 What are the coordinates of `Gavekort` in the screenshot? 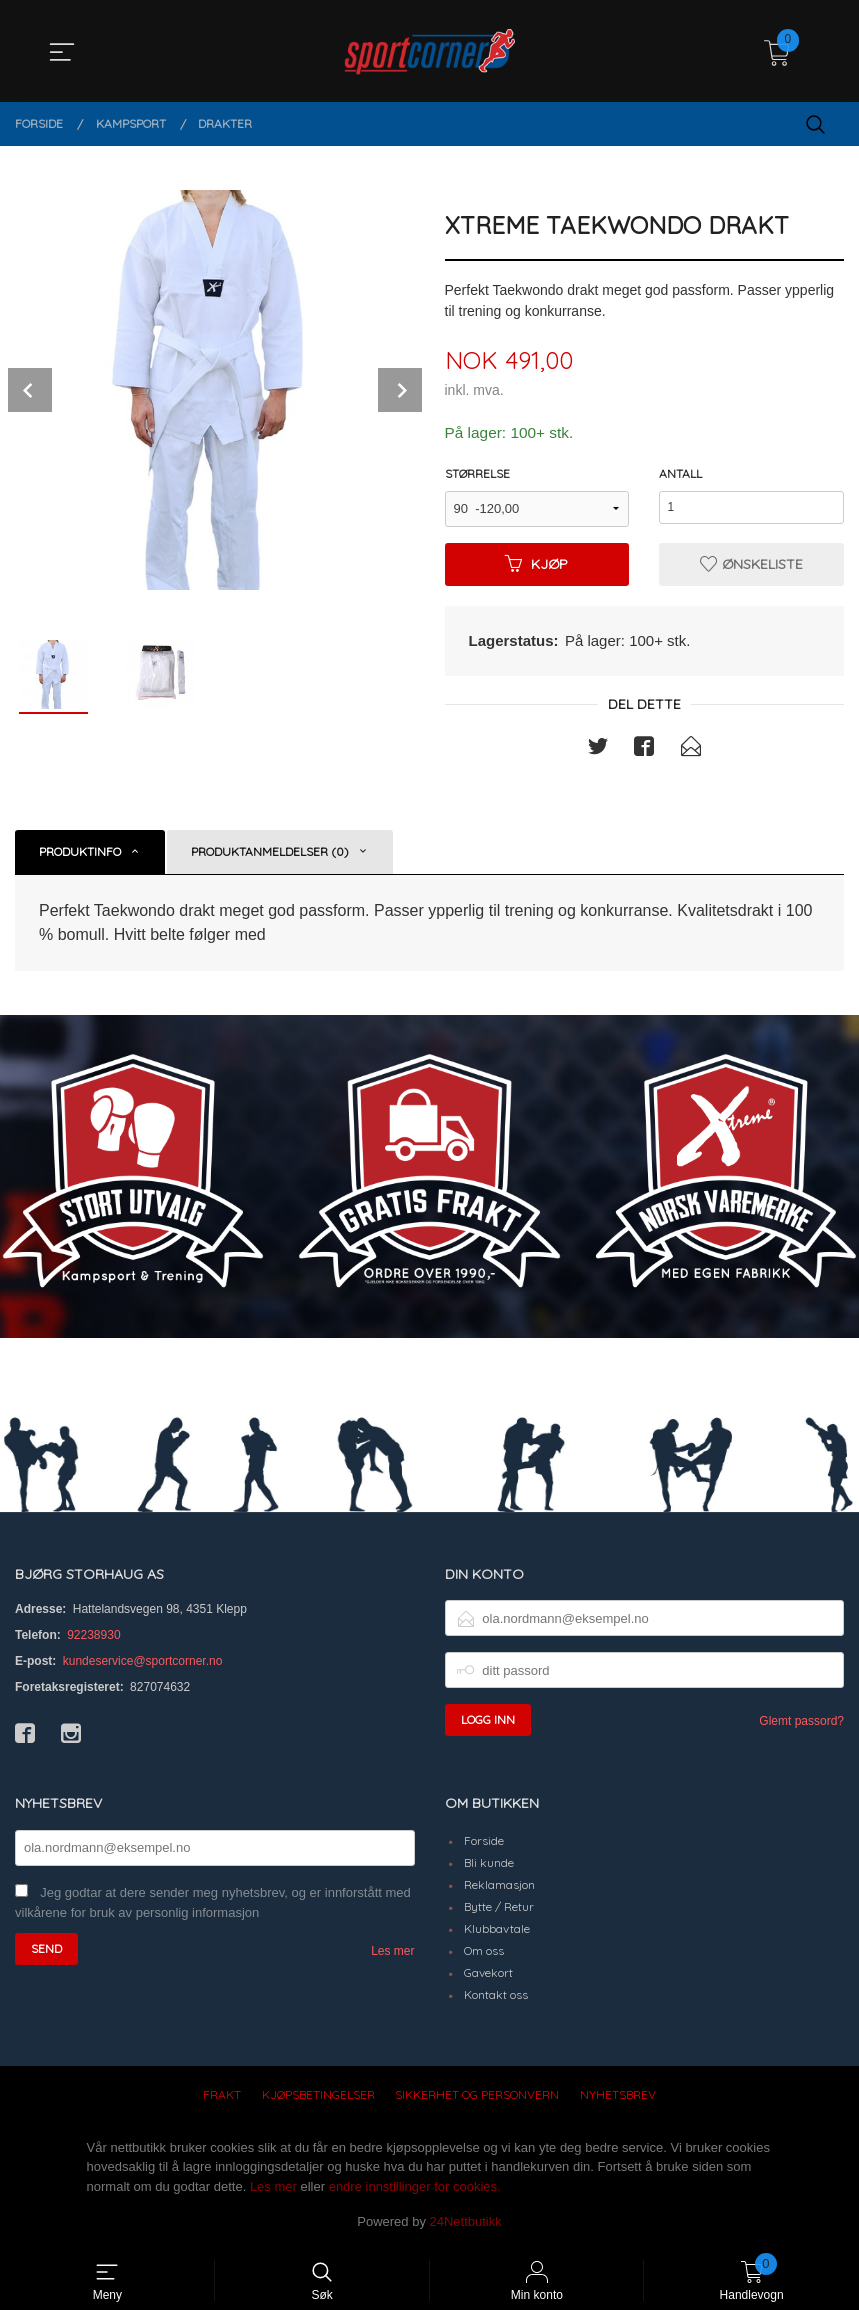 It's located at (488, 1974).